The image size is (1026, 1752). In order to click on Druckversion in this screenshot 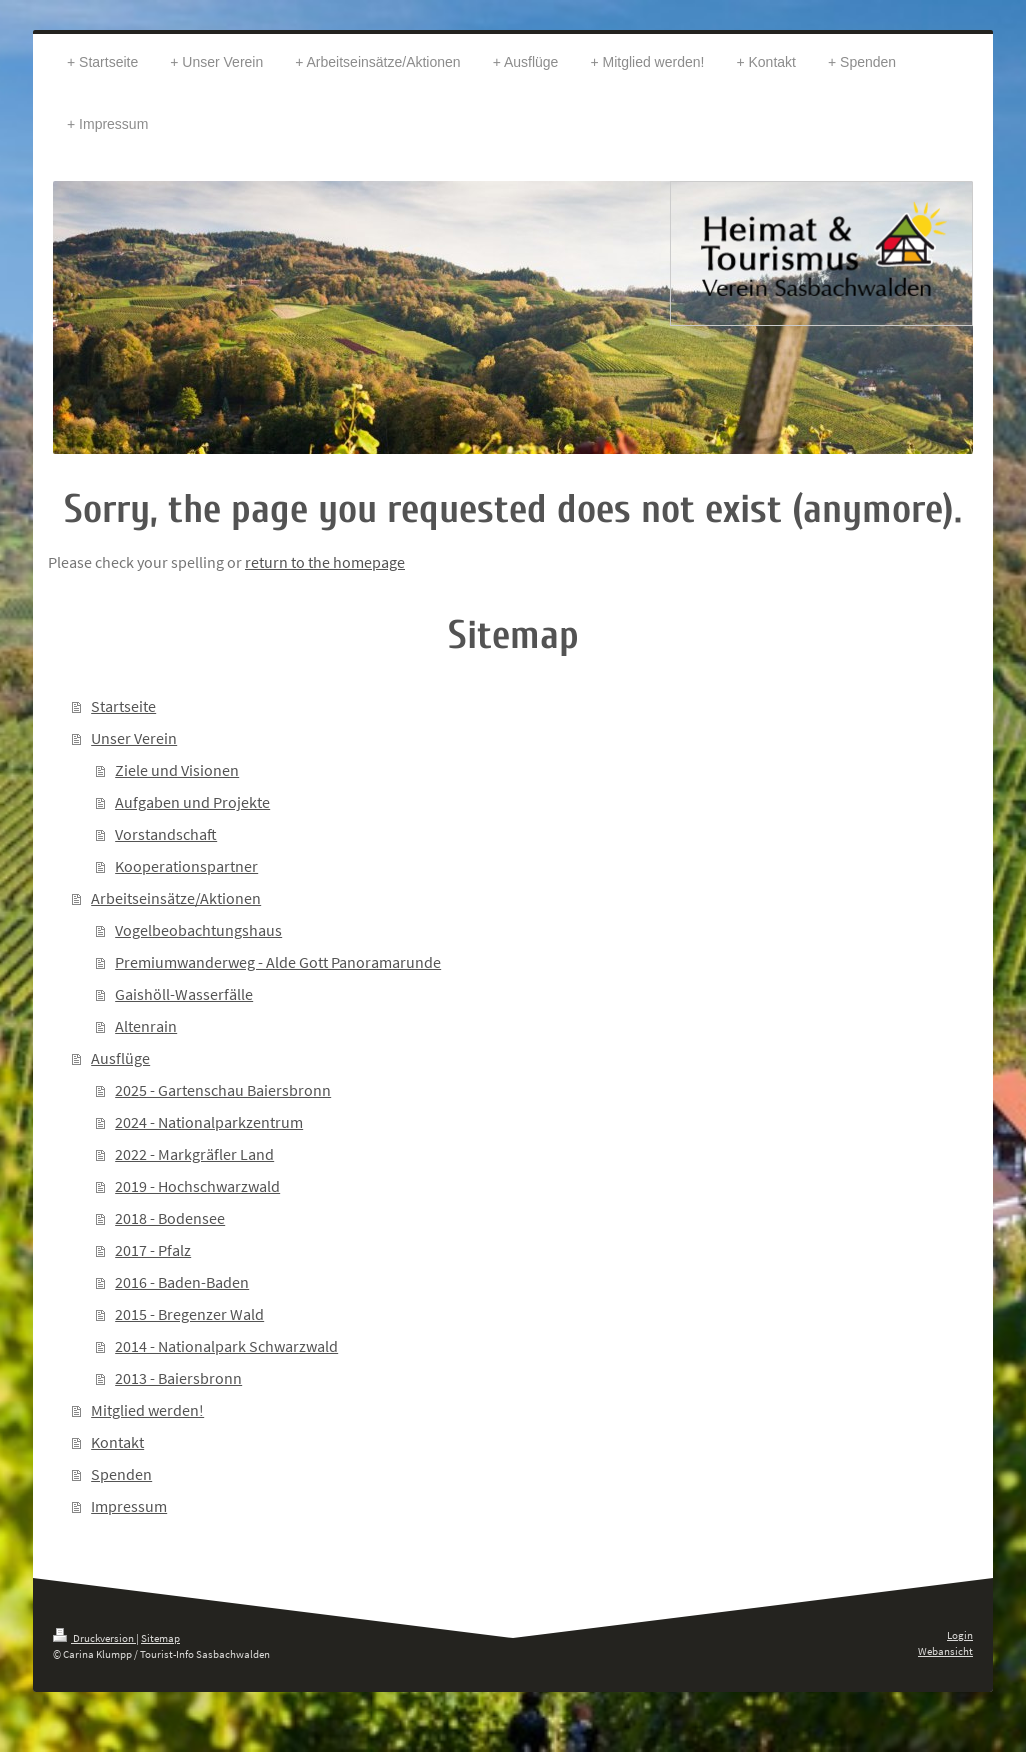, I will do `click(94, 1638)`.